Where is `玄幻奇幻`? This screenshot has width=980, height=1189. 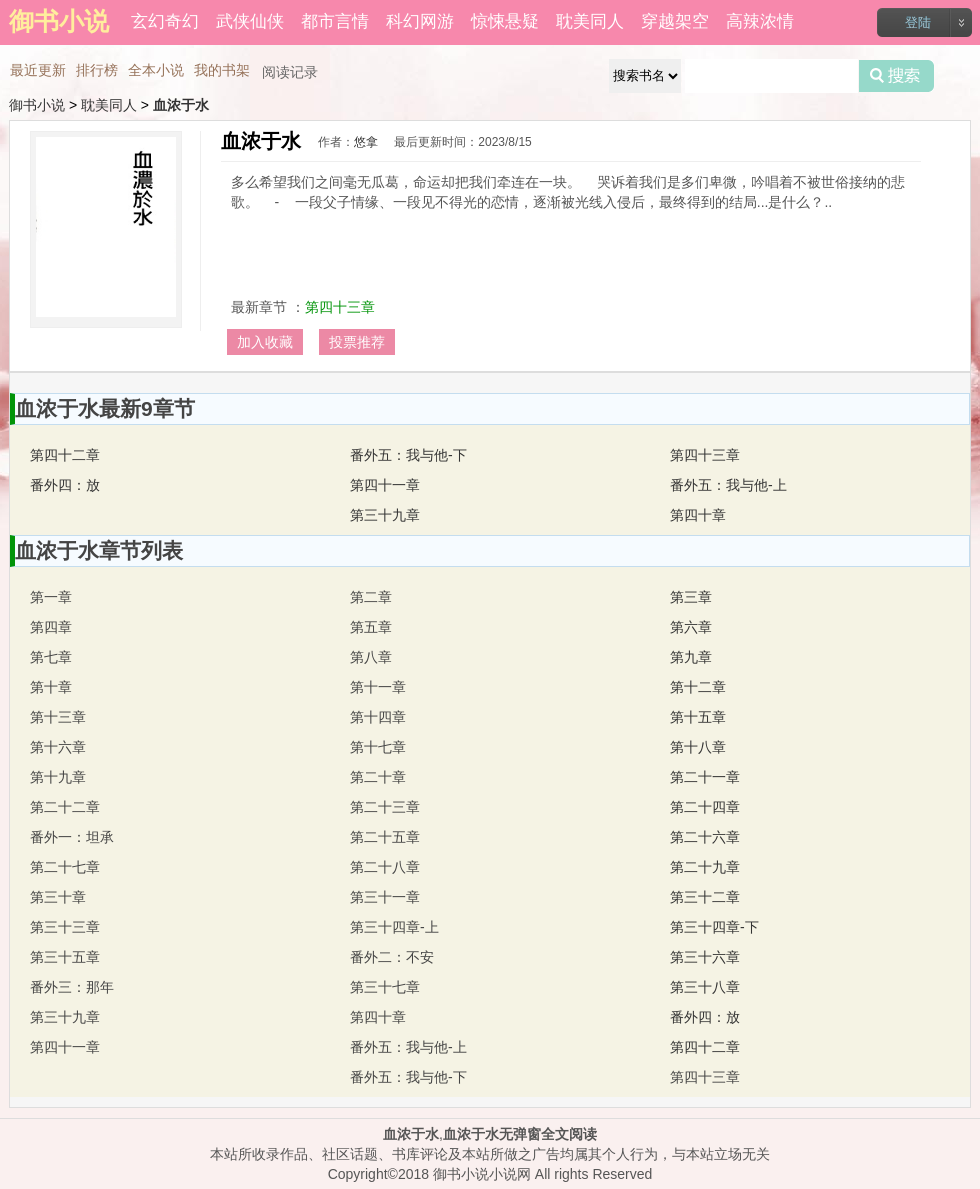
玄幻奇幻 is located at coordinates (165, 21).